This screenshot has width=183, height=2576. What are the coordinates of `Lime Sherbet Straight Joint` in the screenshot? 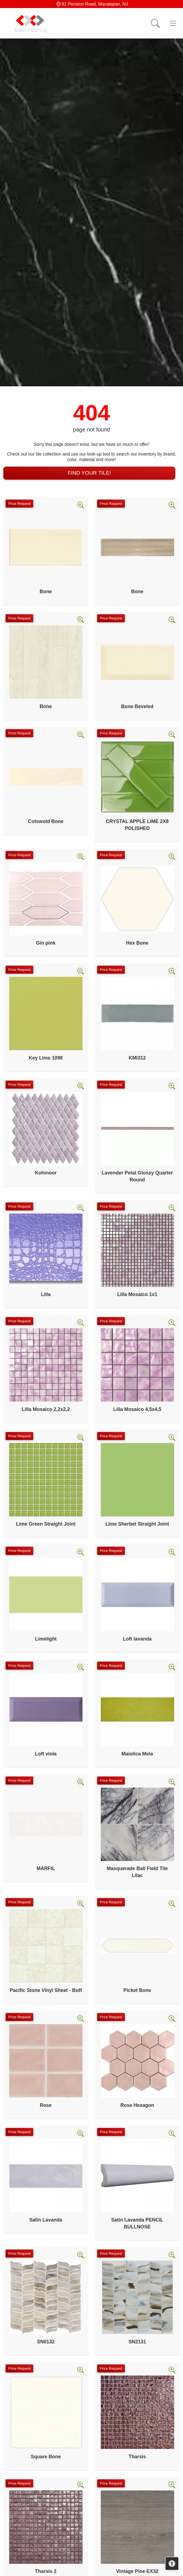 It's located at (137, 1524).